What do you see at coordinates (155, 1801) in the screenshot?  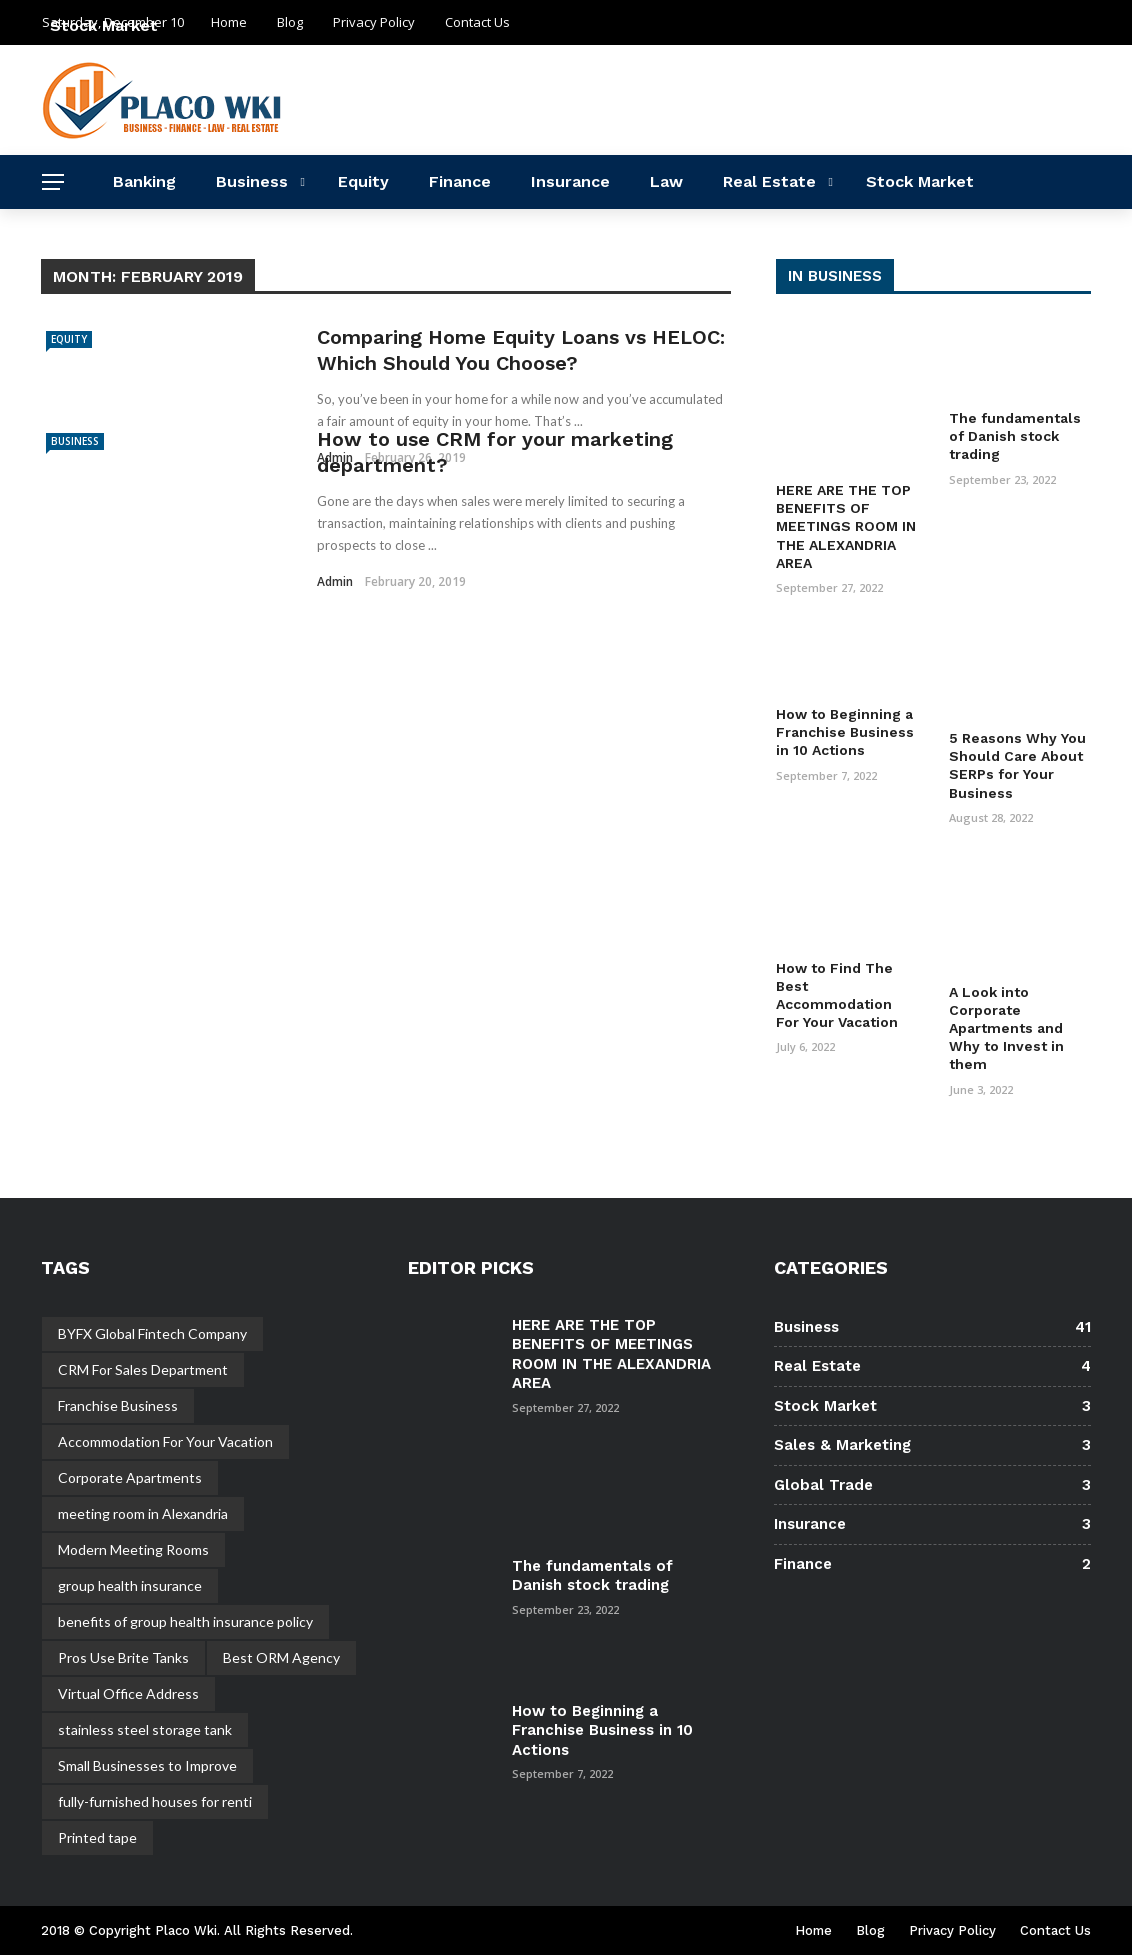 I see `fully-furnished houses for renti` at bounding box center [155, 1801].